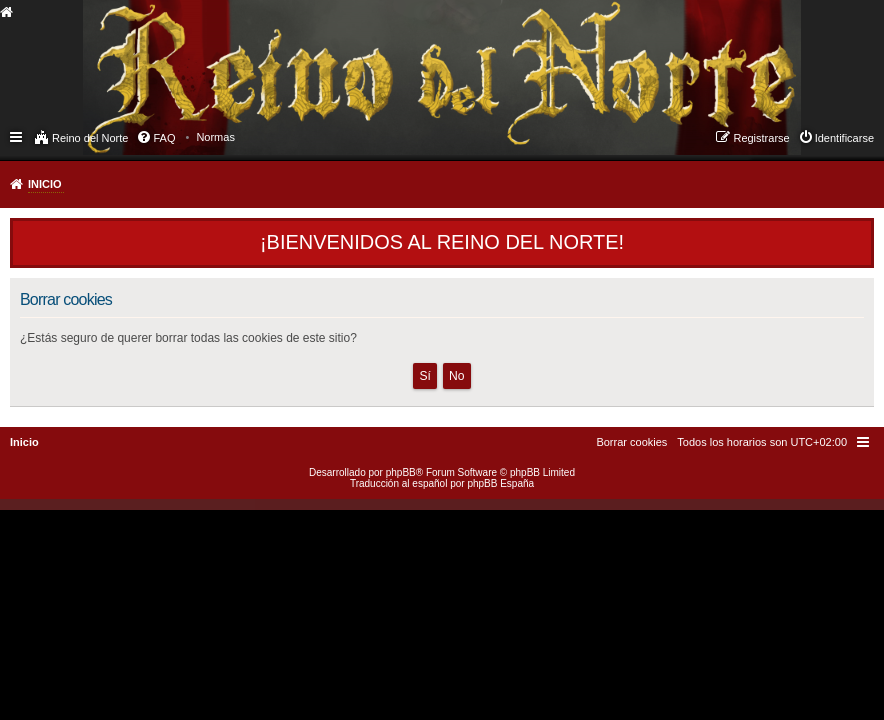  What do you see at coordinates (17, 136) in the screenshot?
I see `Enlaces rápidos` at bounding box center [17, 136].